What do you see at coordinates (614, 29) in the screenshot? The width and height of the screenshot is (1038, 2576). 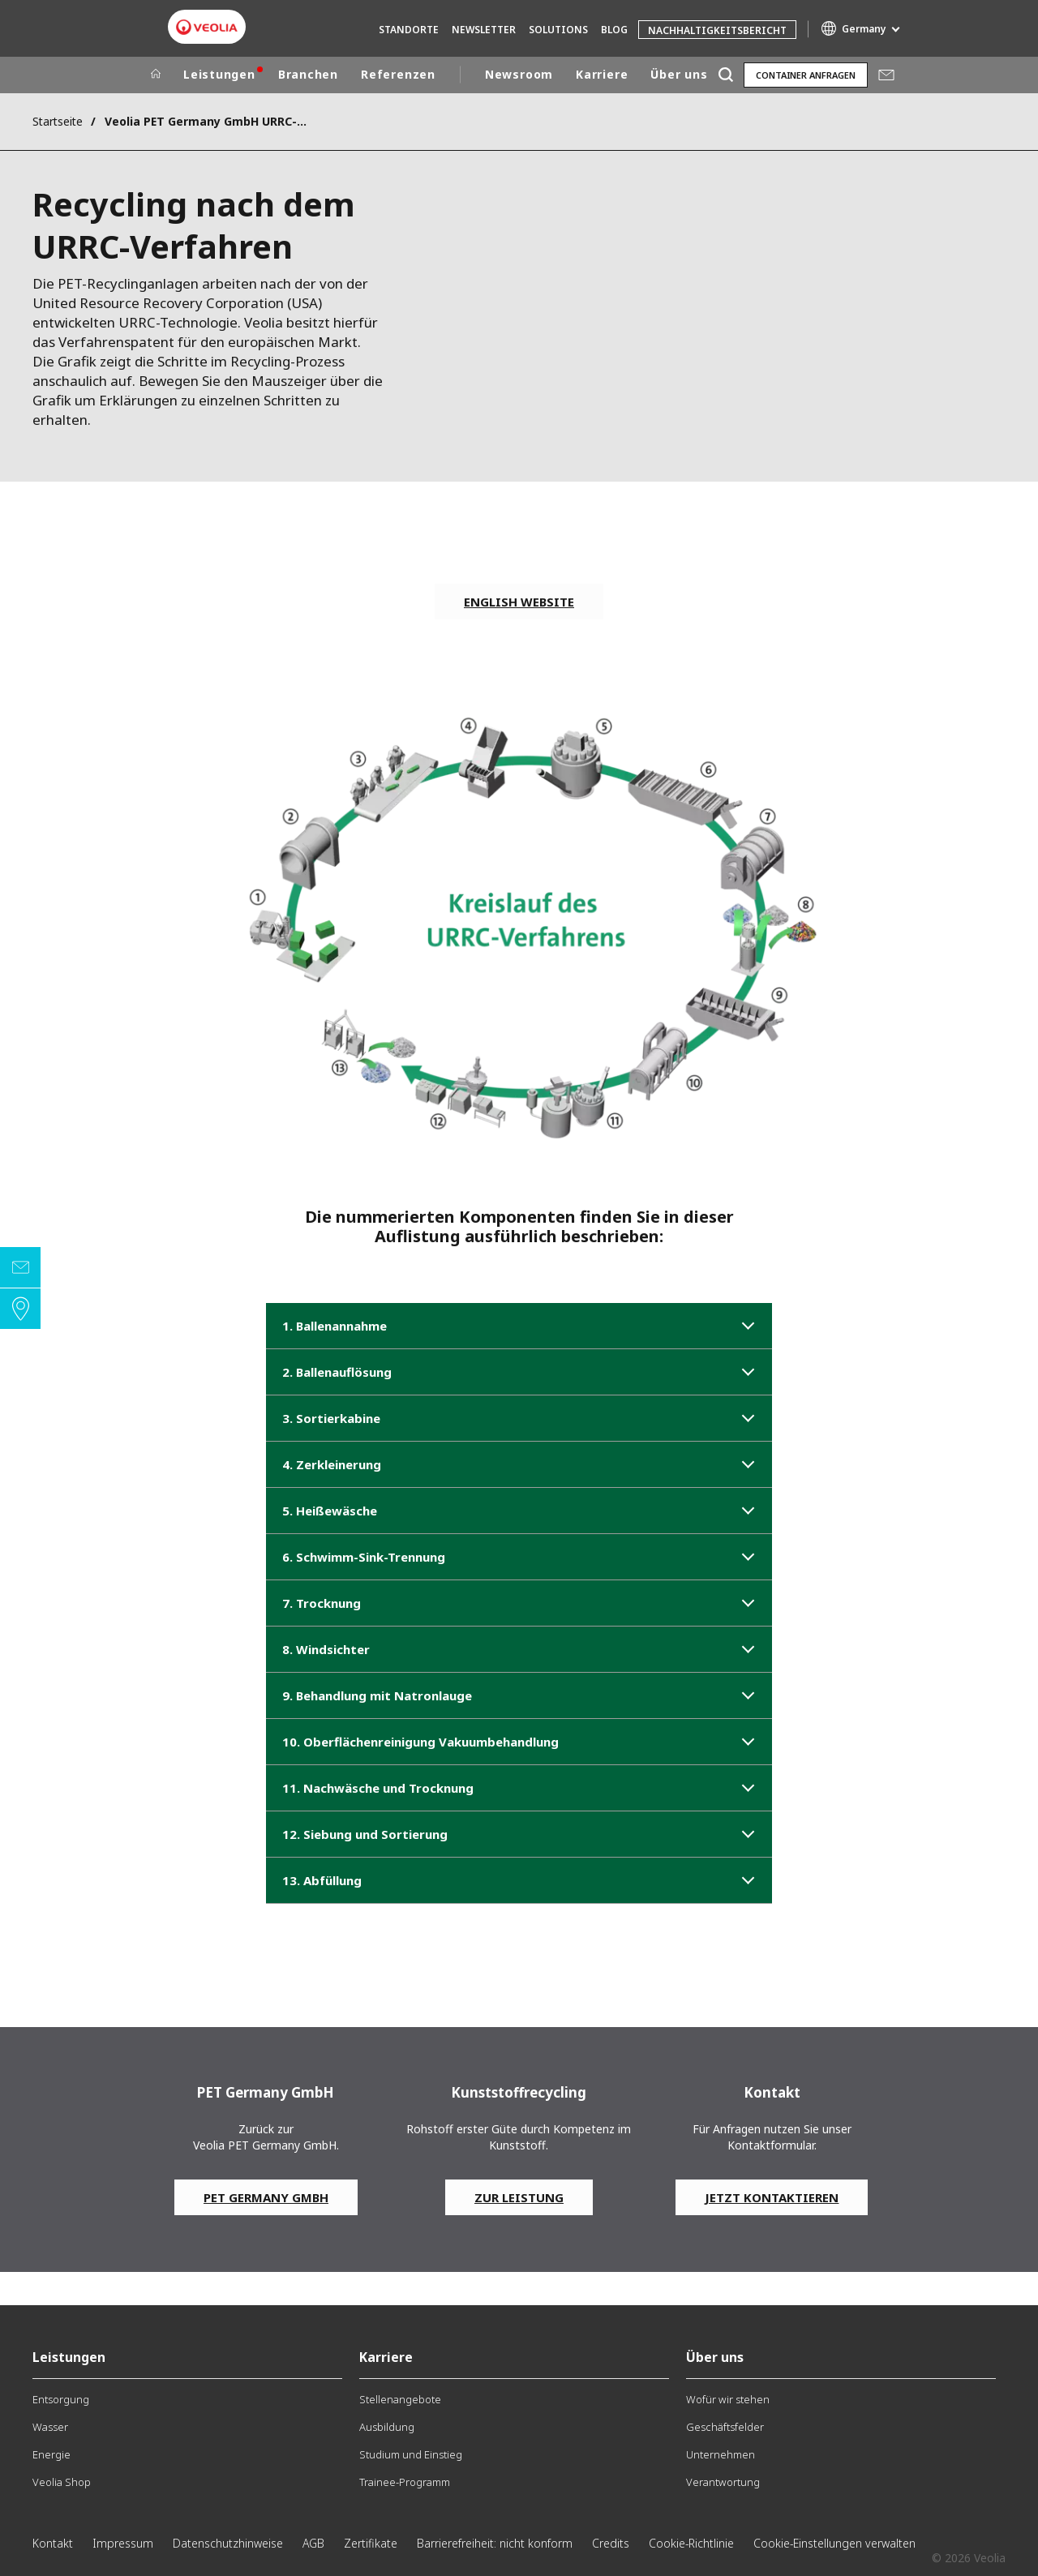 I see `Blog` at bounding box center [614, 29].